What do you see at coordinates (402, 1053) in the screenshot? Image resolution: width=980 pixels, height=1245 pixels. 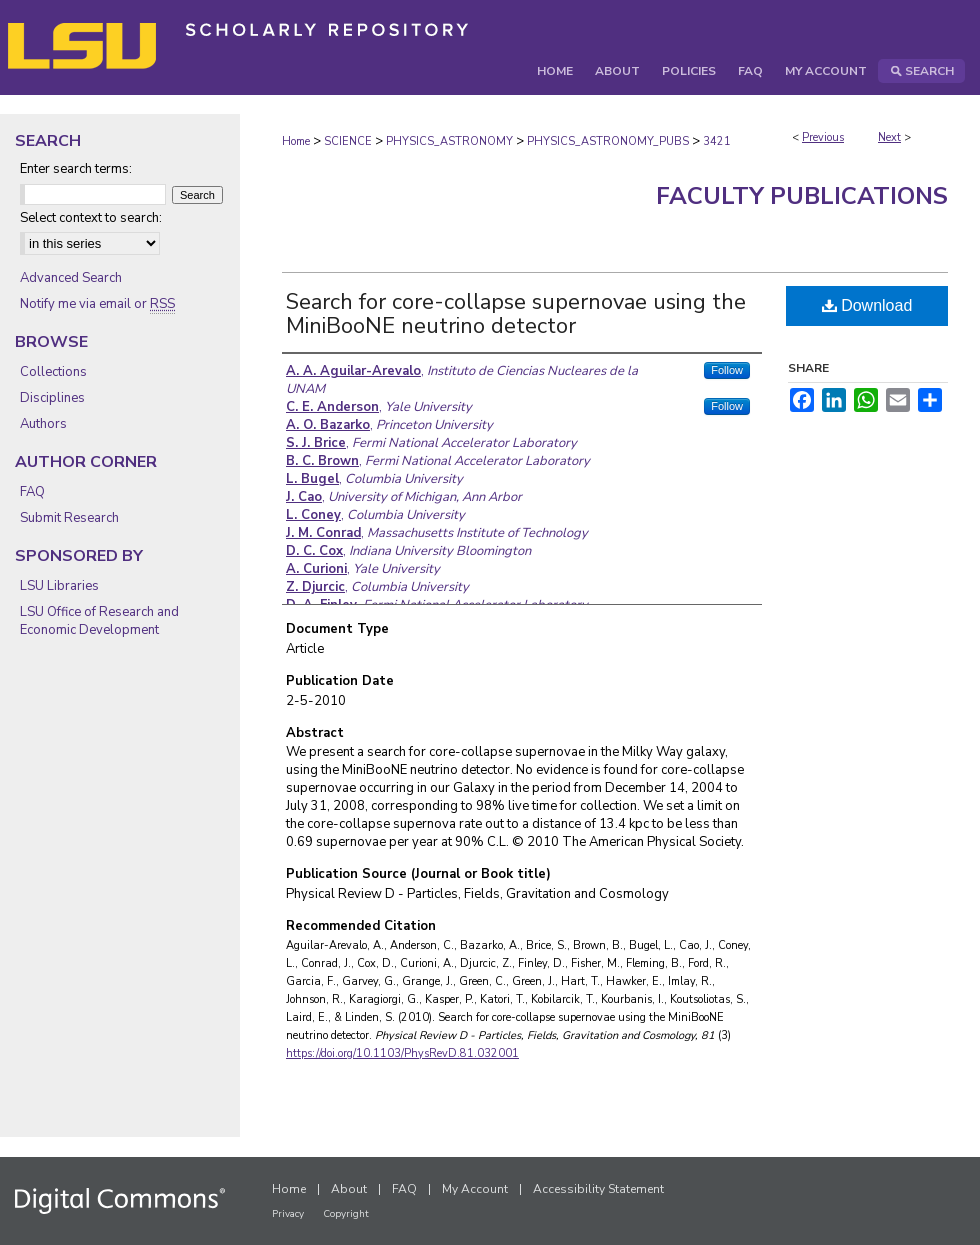 I see `https://doi.org/10.1103/PhysRevD.81.032001` at bounding box center [402, 1053].